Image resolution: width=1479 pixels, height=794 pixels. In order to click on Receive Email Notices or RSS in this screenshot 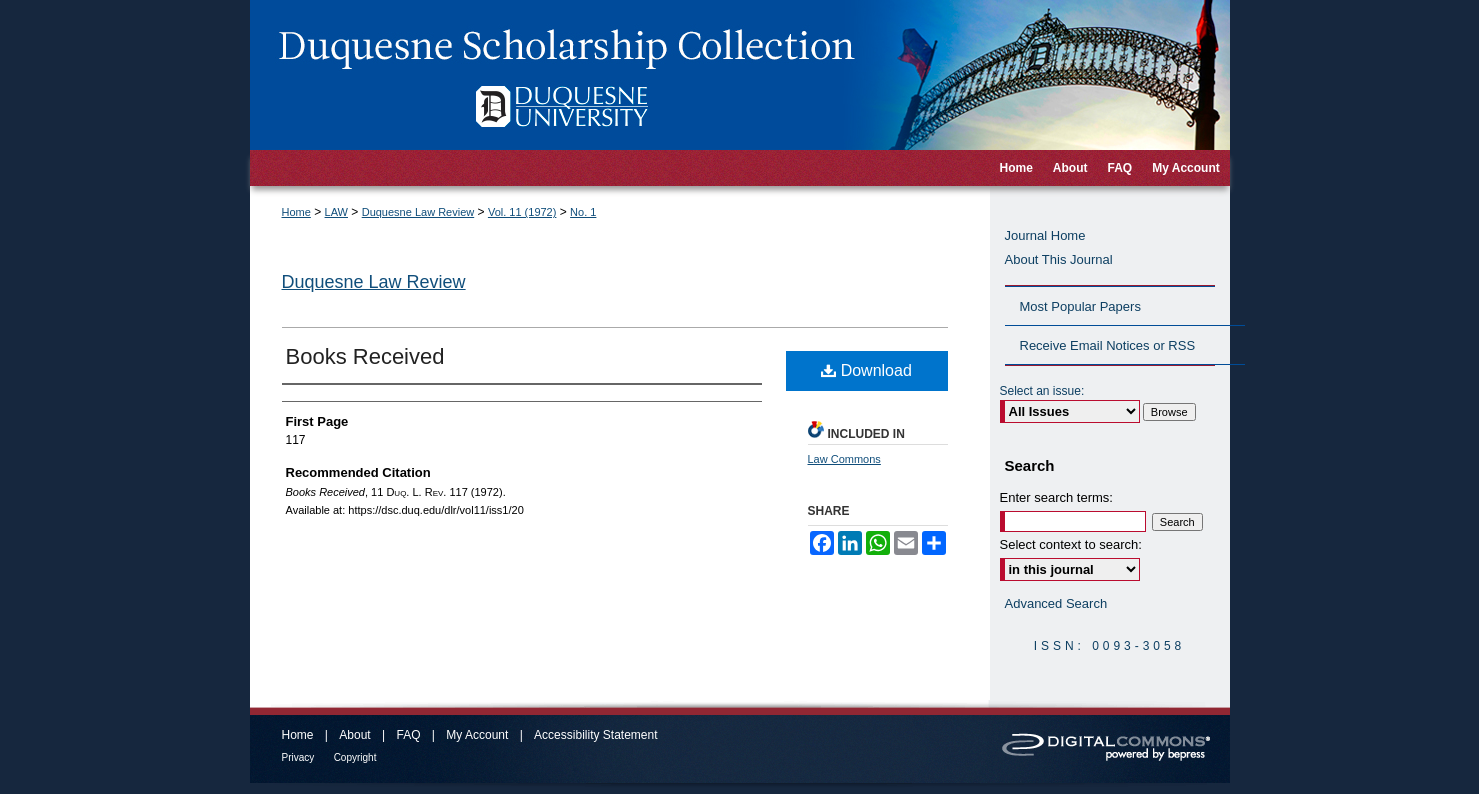, I will do `click(1108, 345)`.